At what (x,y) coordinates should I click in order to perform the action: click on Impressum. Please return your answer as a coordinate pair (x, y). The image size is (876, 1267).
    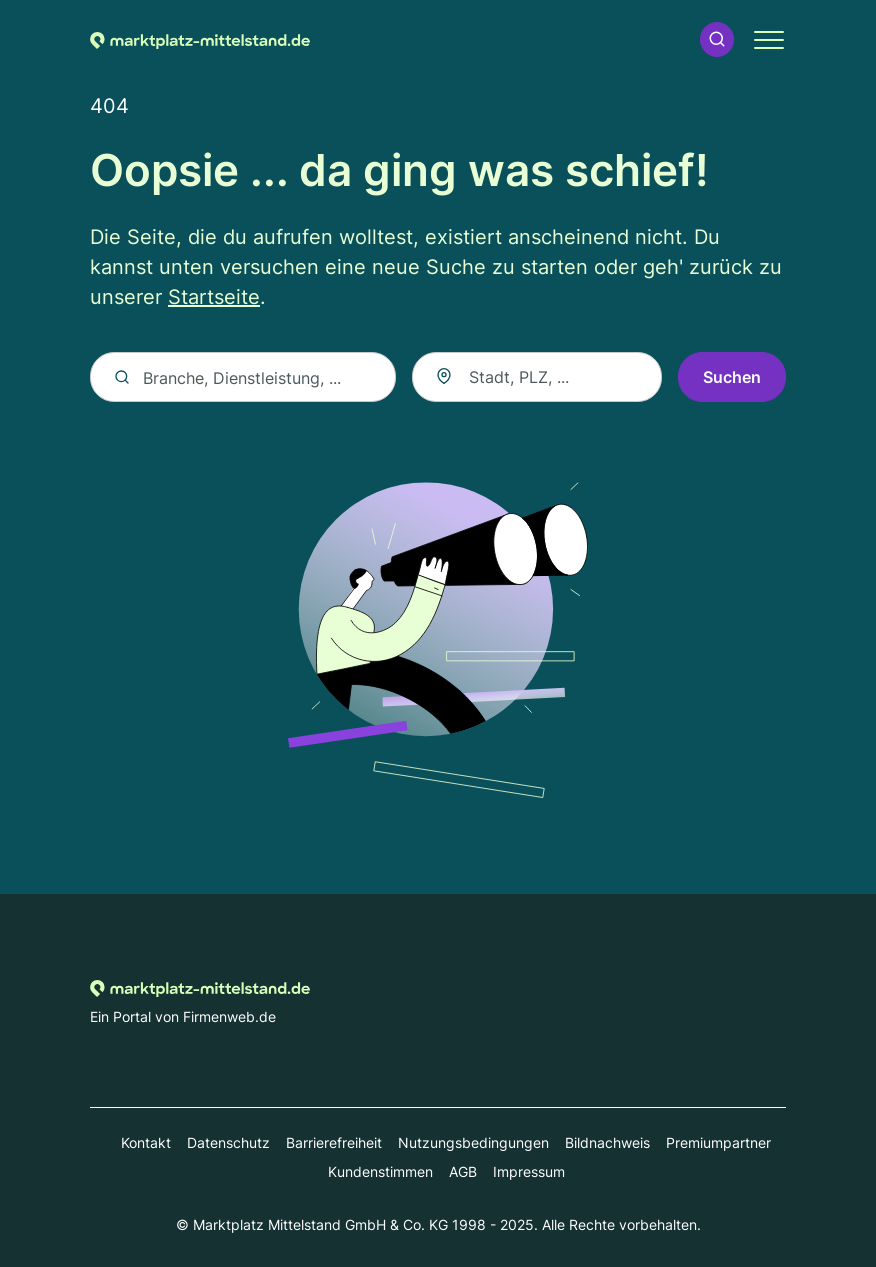
    Looking at the image, I should click on (529, 1171).